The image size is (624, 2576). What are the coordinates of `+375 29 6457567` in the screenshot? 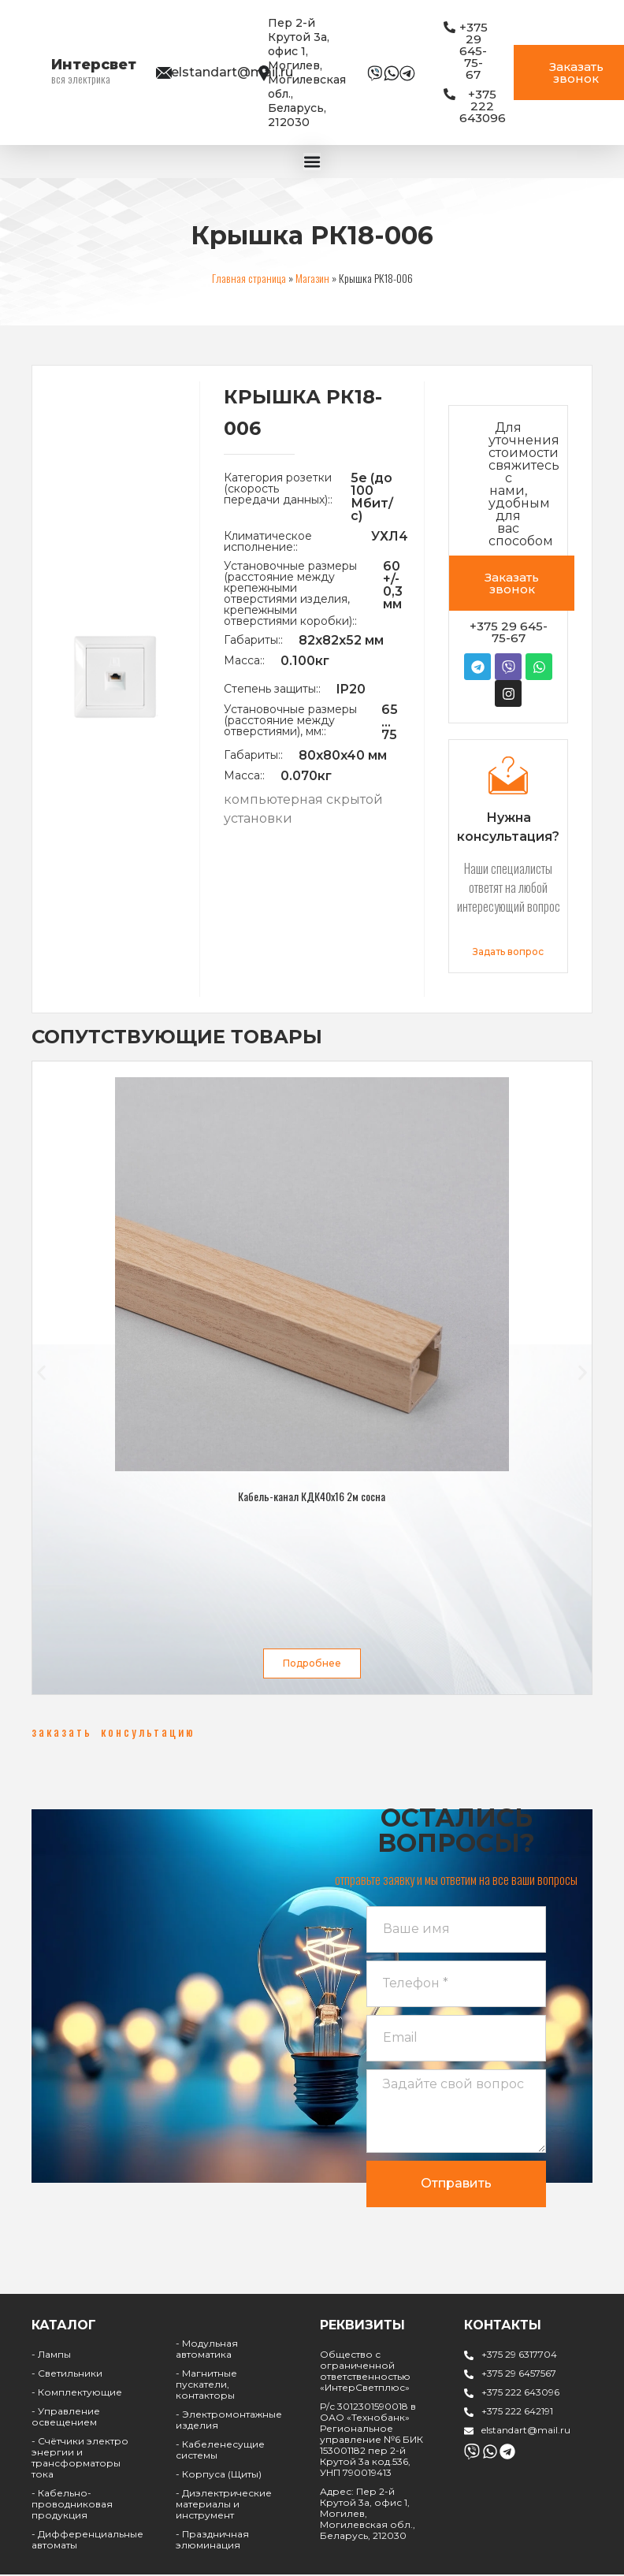 It's located at (518, 2380).